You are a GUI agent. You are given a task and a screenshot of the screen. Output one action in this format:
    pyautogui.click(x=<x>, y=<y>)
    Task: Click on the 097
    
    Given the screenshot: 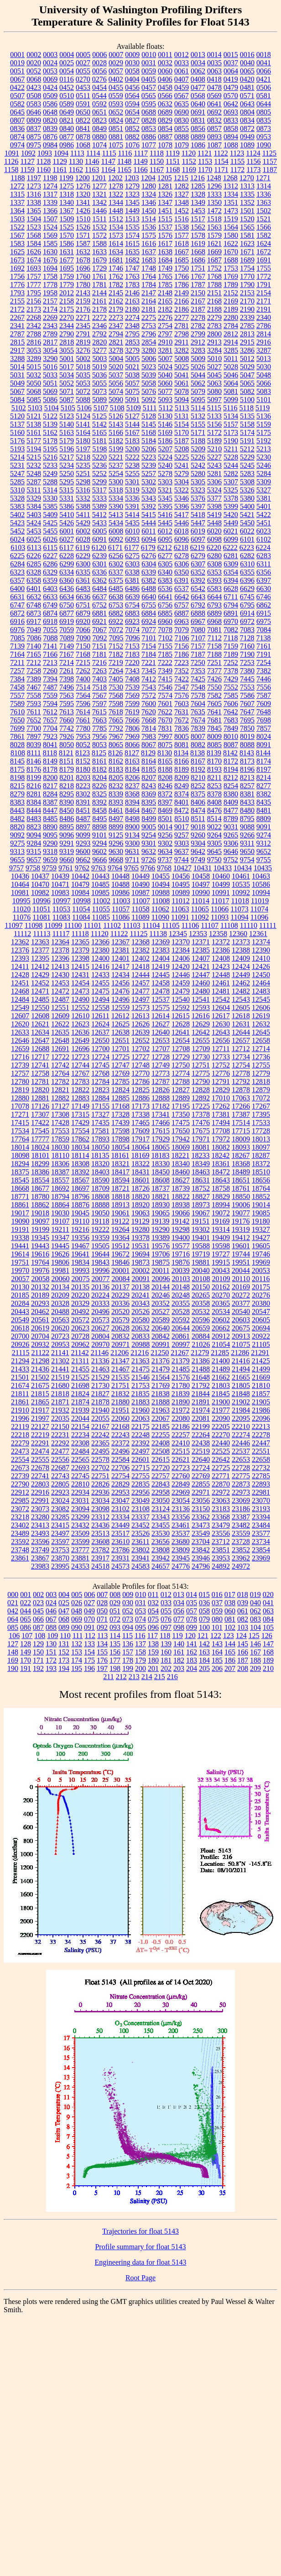 What is the action you would take?
    pyautogui.click(x=166, y=1627)
    